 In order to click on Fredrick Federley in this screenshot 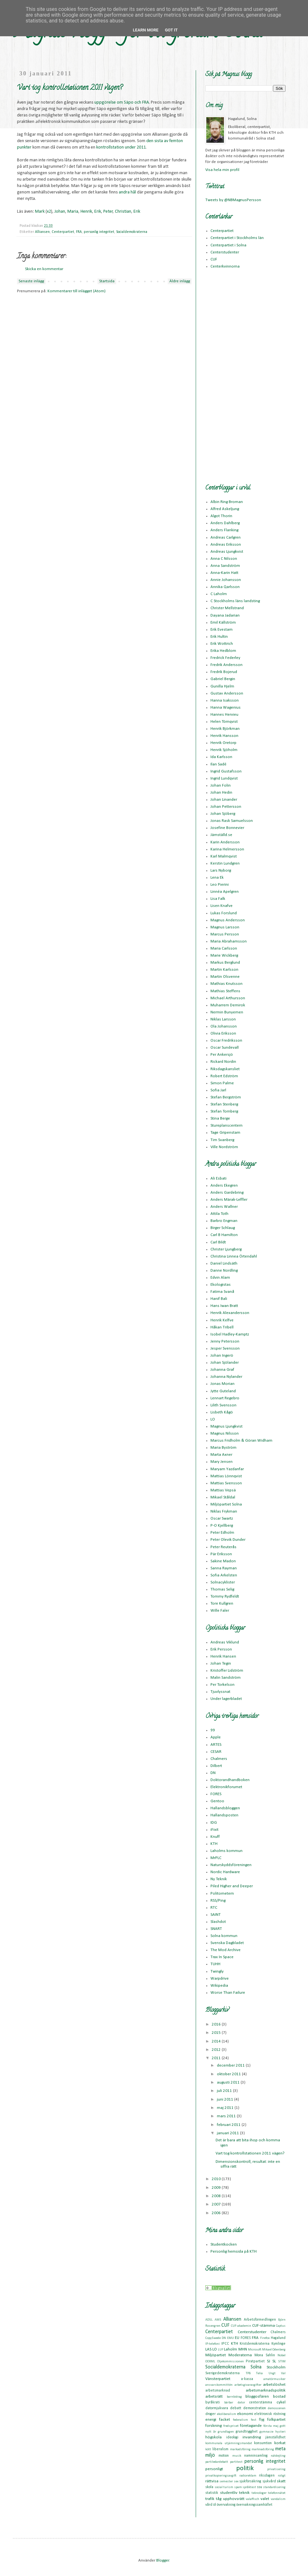, I will do `click(225, 658)`.